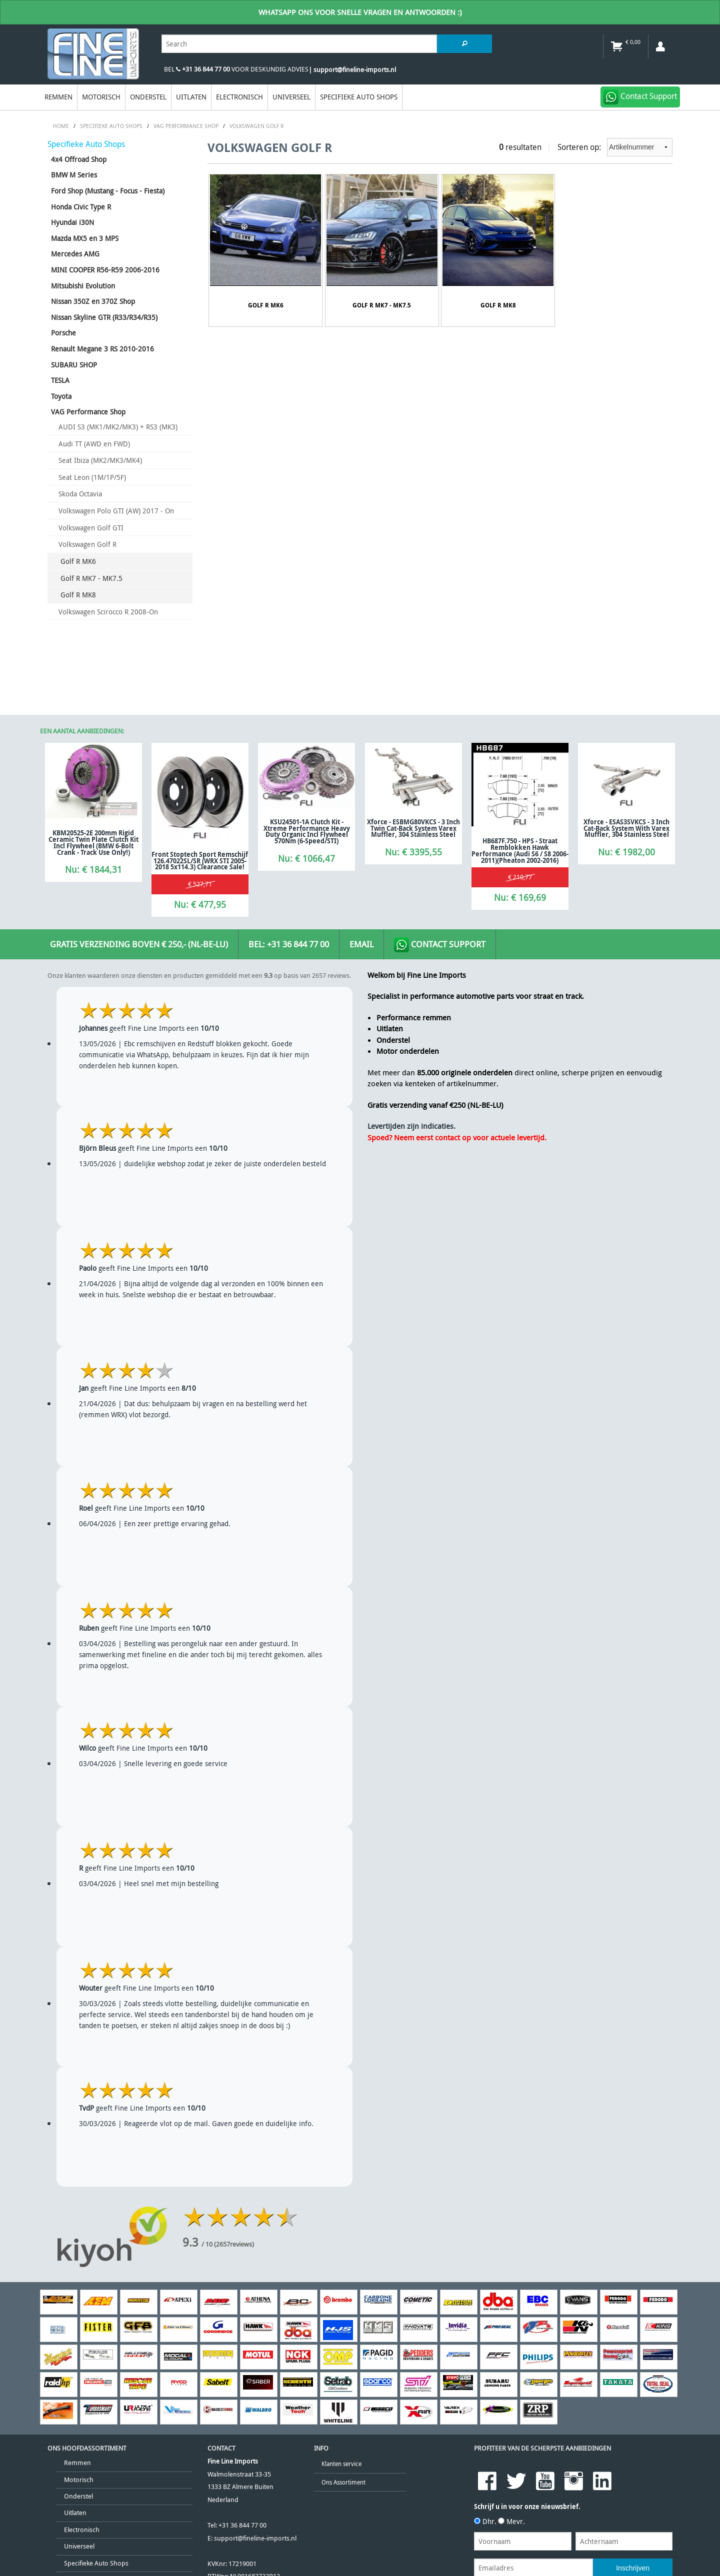 Image resolution: width=720 pixels, height=2576 pixels. Describe the element at coordinates (81, 206) in the screenshot. I see `Honda Civic Type R` at that location.